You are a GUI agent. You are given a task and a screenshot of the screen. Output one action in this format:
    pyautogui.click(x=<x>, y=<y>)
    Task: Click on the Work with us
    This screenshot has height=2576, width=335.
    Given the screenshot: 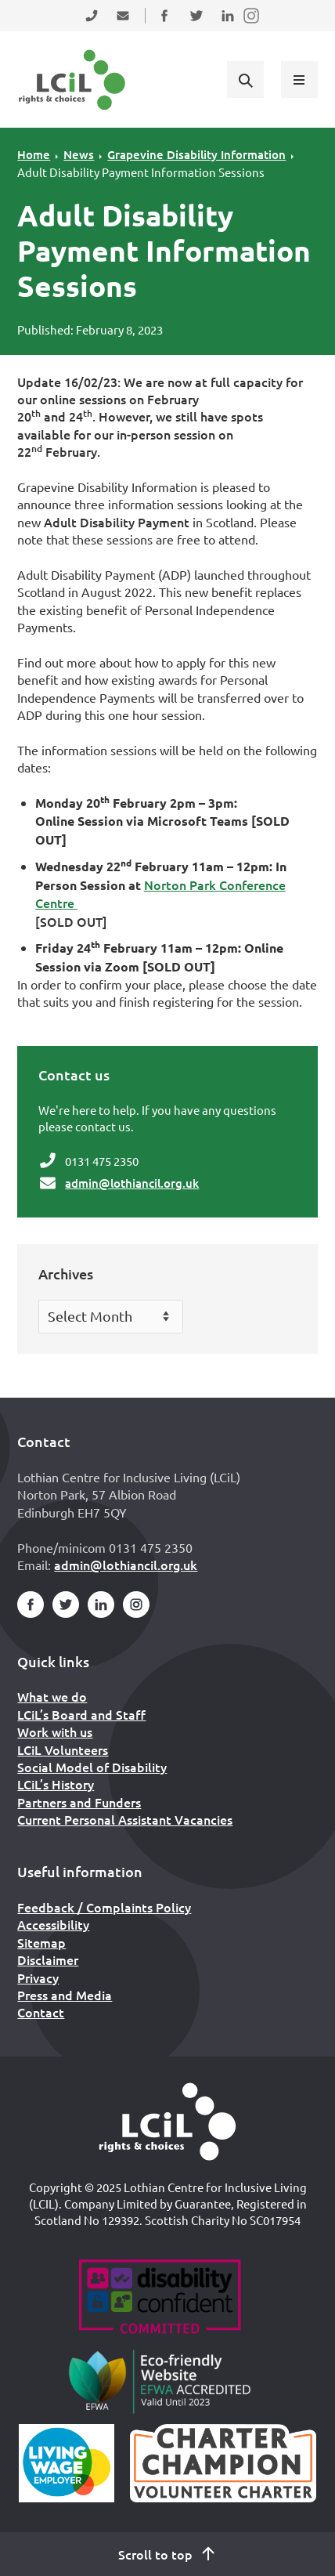 What is the action you would take?
    pyautogui.click(x=54, y=1731)
    